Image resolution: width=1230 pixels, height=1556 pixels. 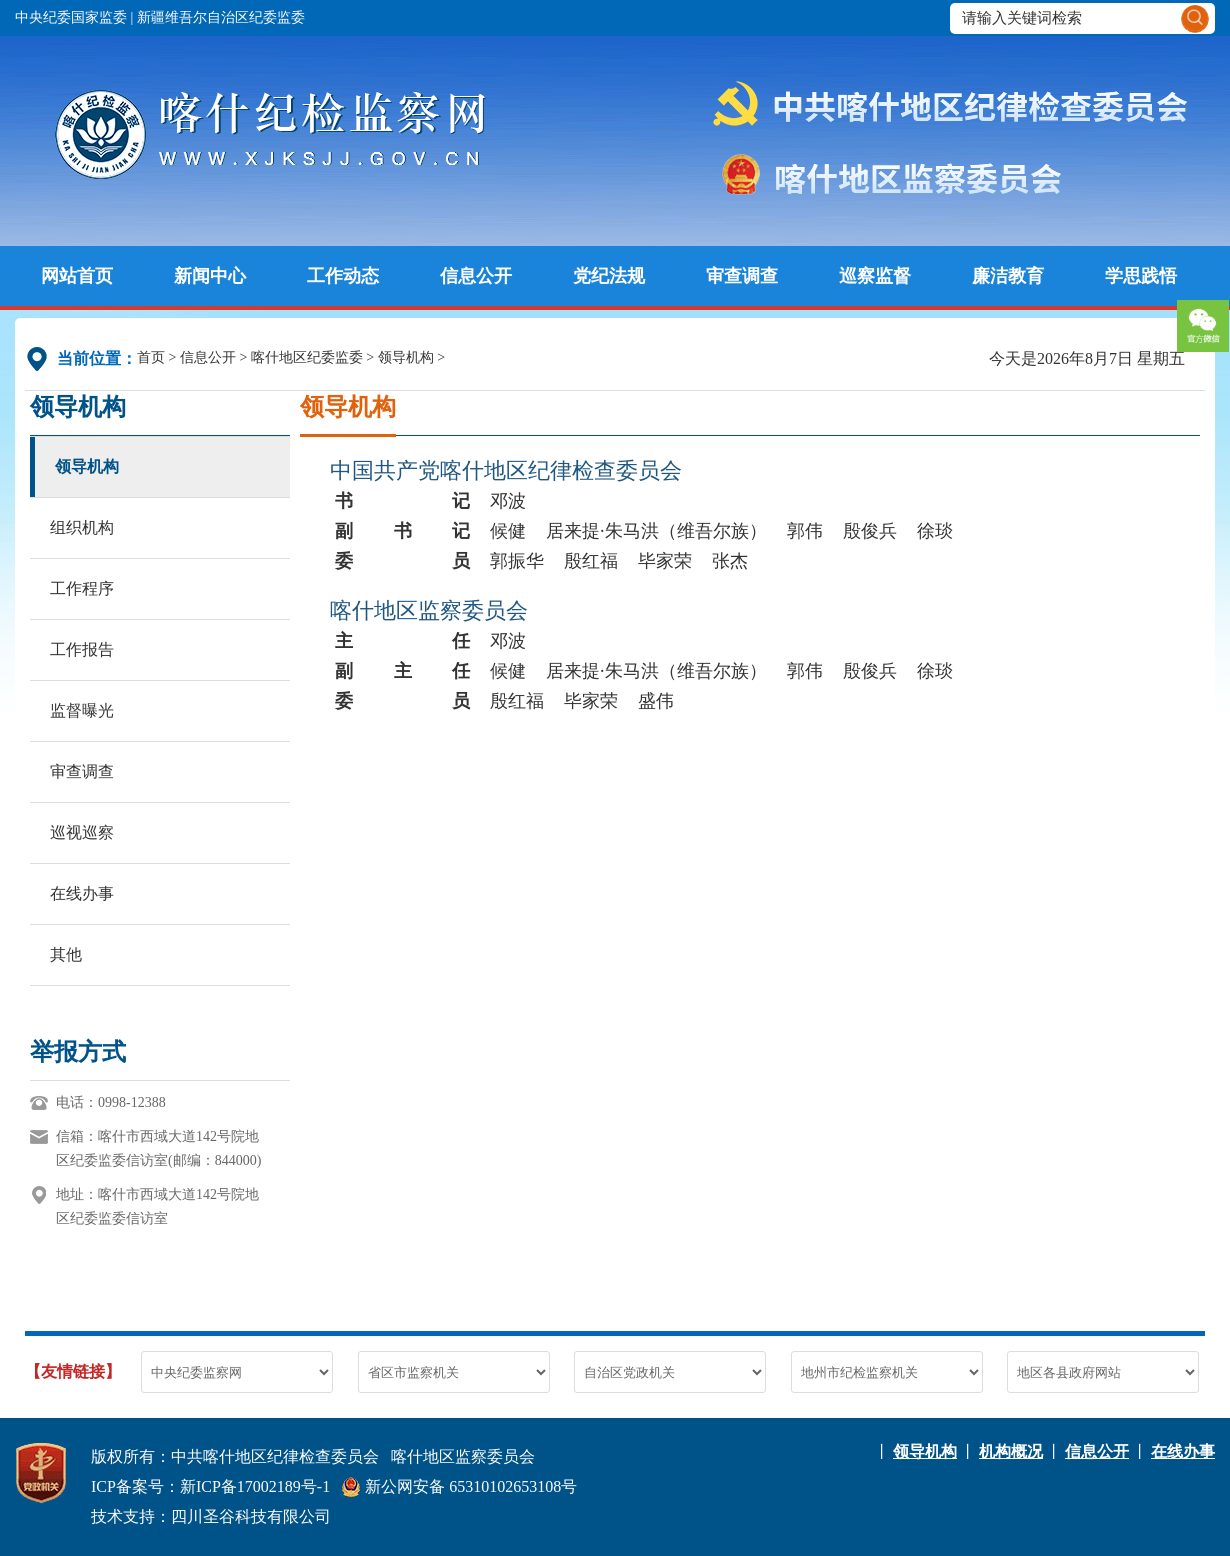 What do you see at coordinates (82, 527) in the screenshot?
I see `组织机构` at bounding box center [82, 527].